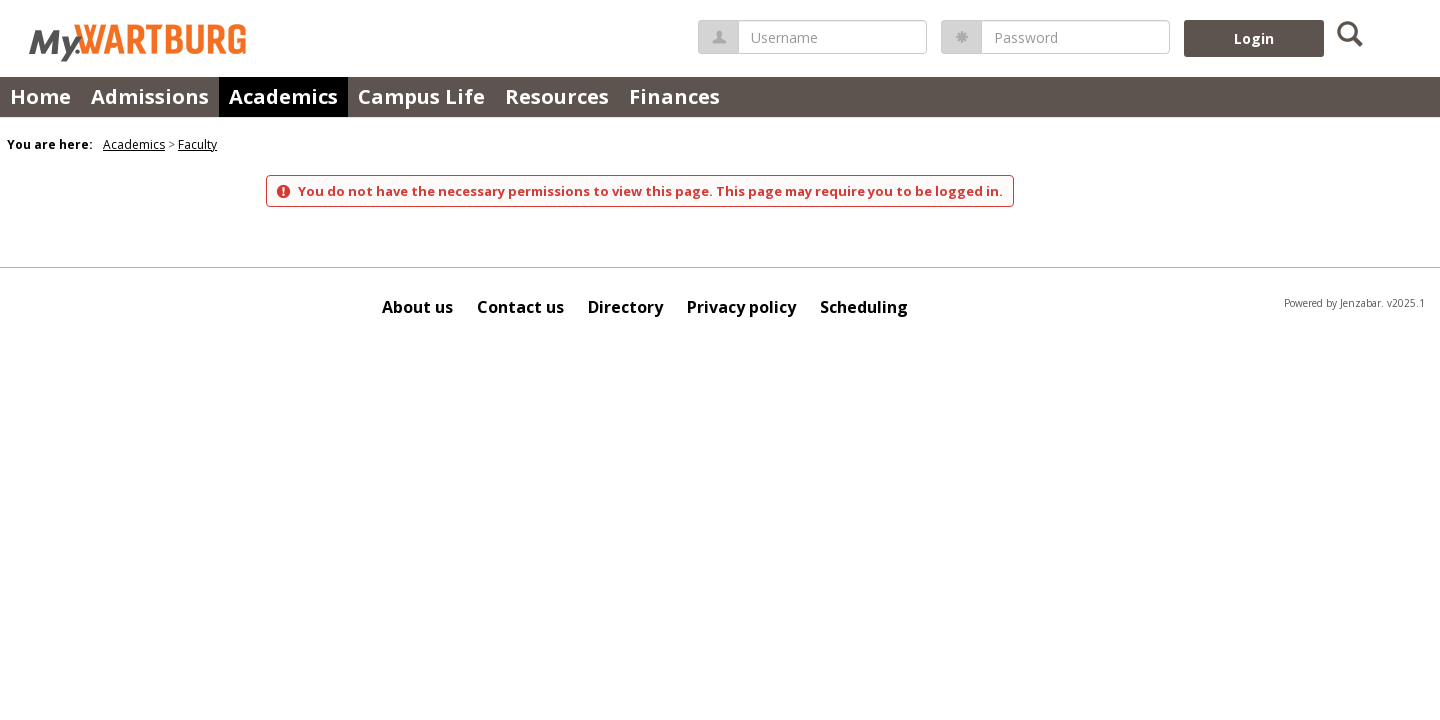  I want to click on Admissions, so click(150, 96).